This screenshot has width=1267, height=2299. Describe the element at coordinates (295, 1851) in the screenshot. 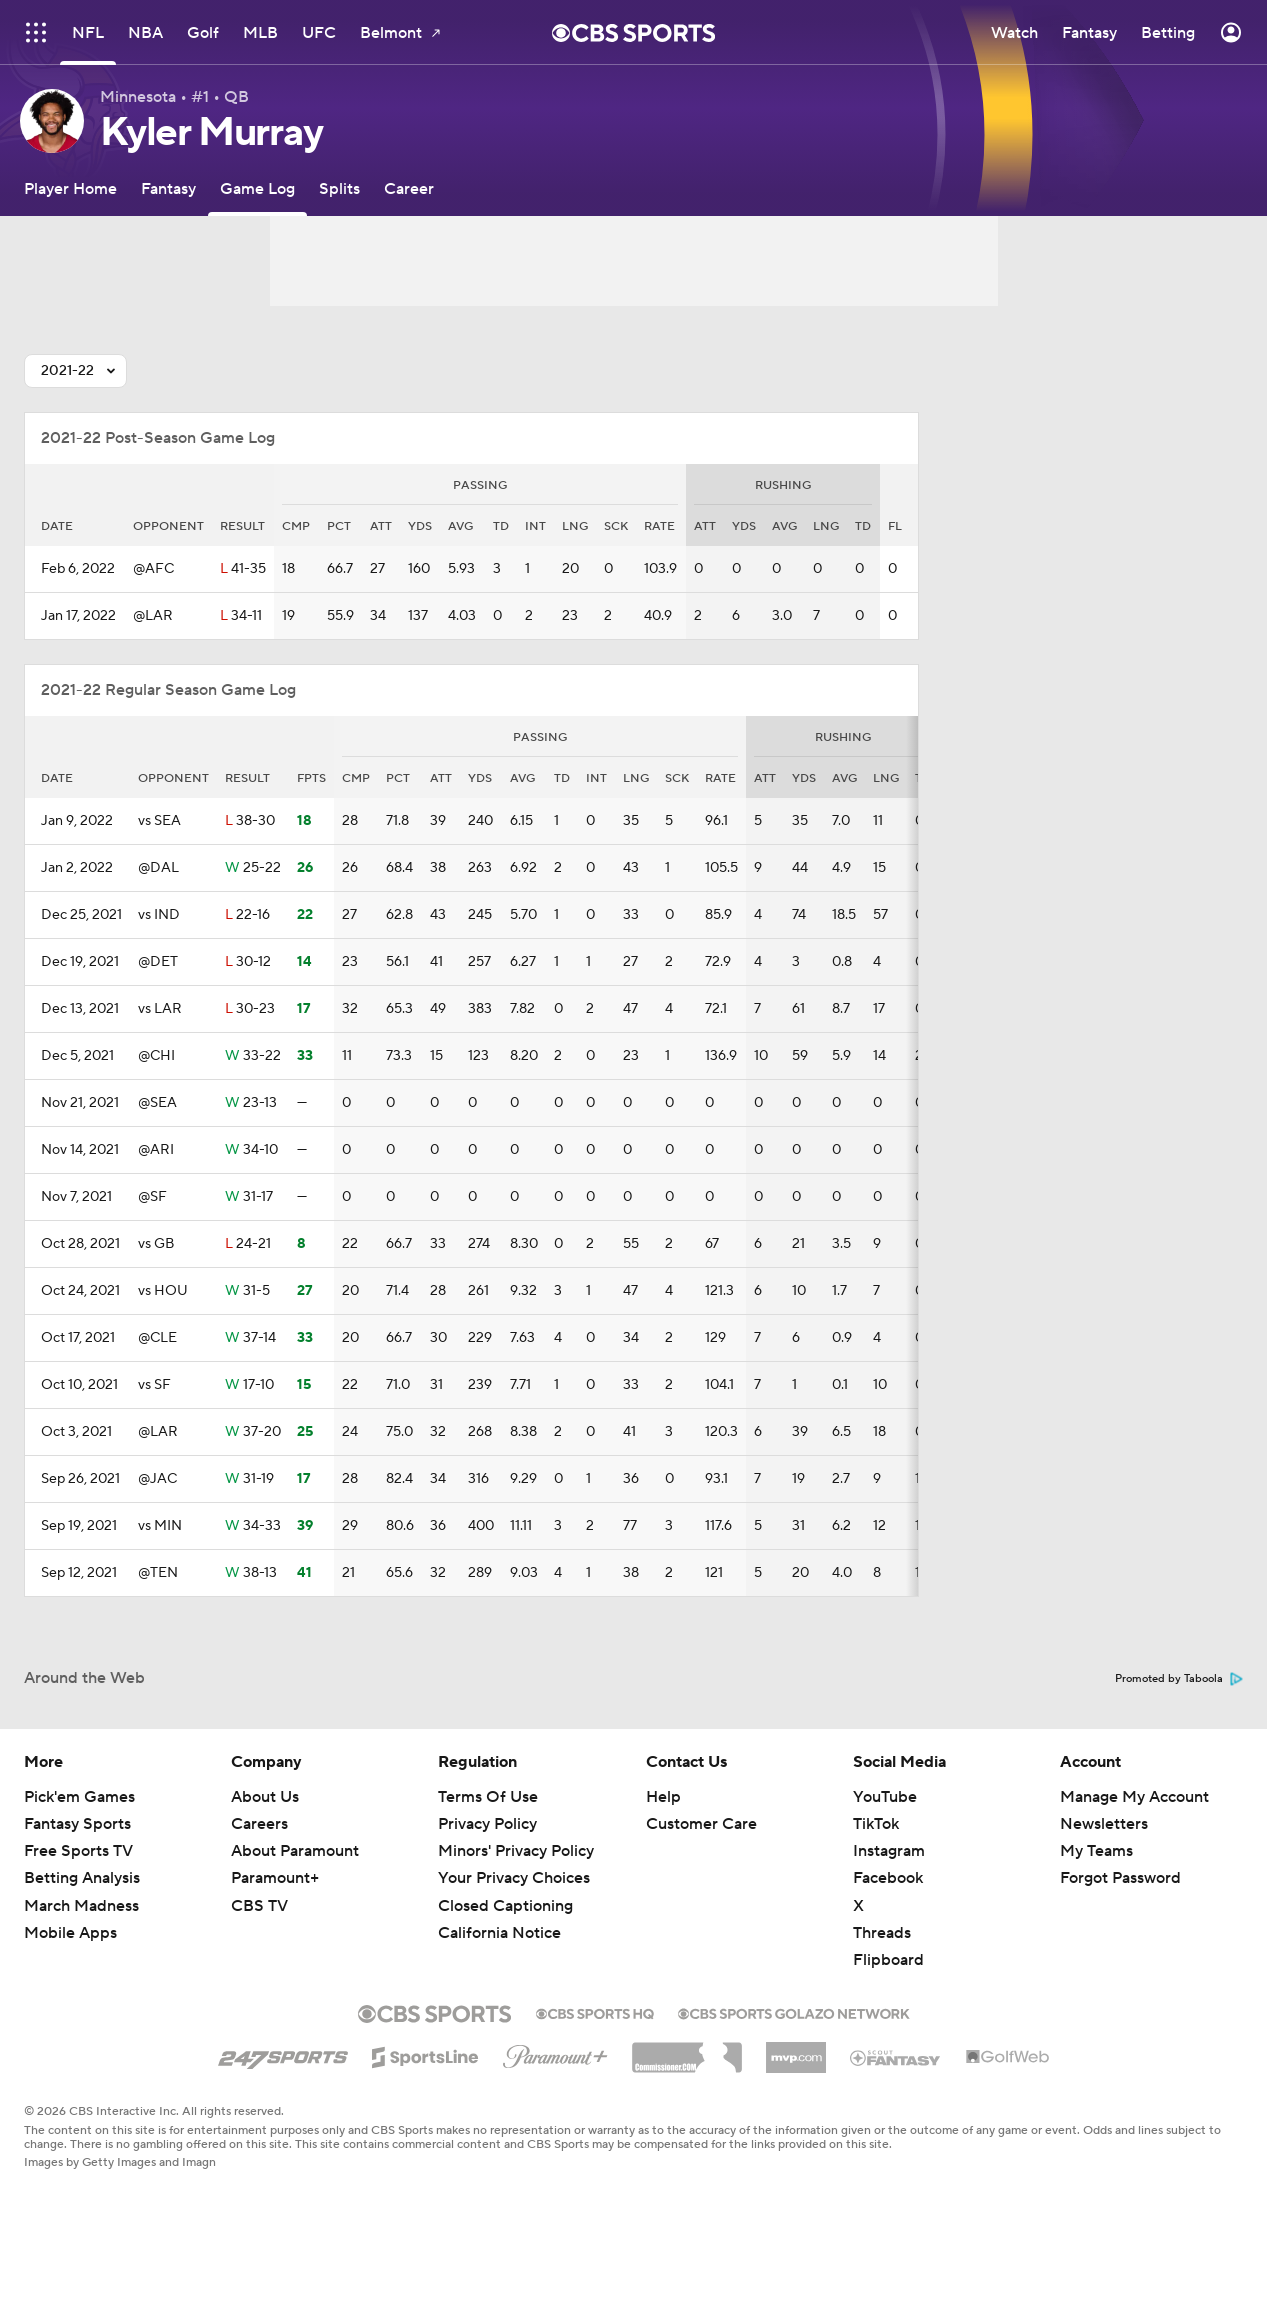

I see `About Paramount` at that location.